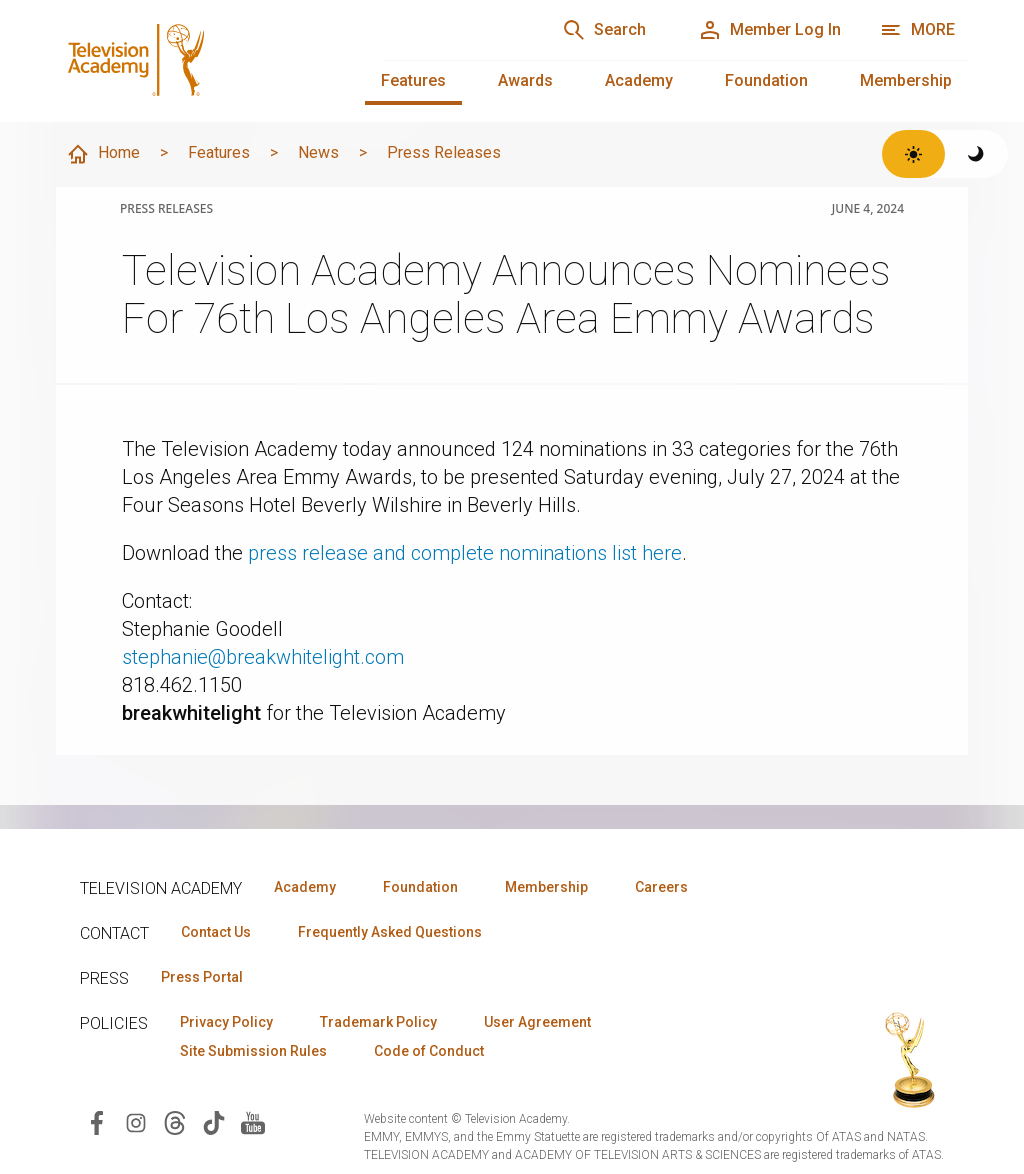 The width and height of the screenshot is (1024, 1174). What do you see at coordinates (913, 154) in the screenshot?
I see `[Switch to light theme]` at bounding box center [913, 154].